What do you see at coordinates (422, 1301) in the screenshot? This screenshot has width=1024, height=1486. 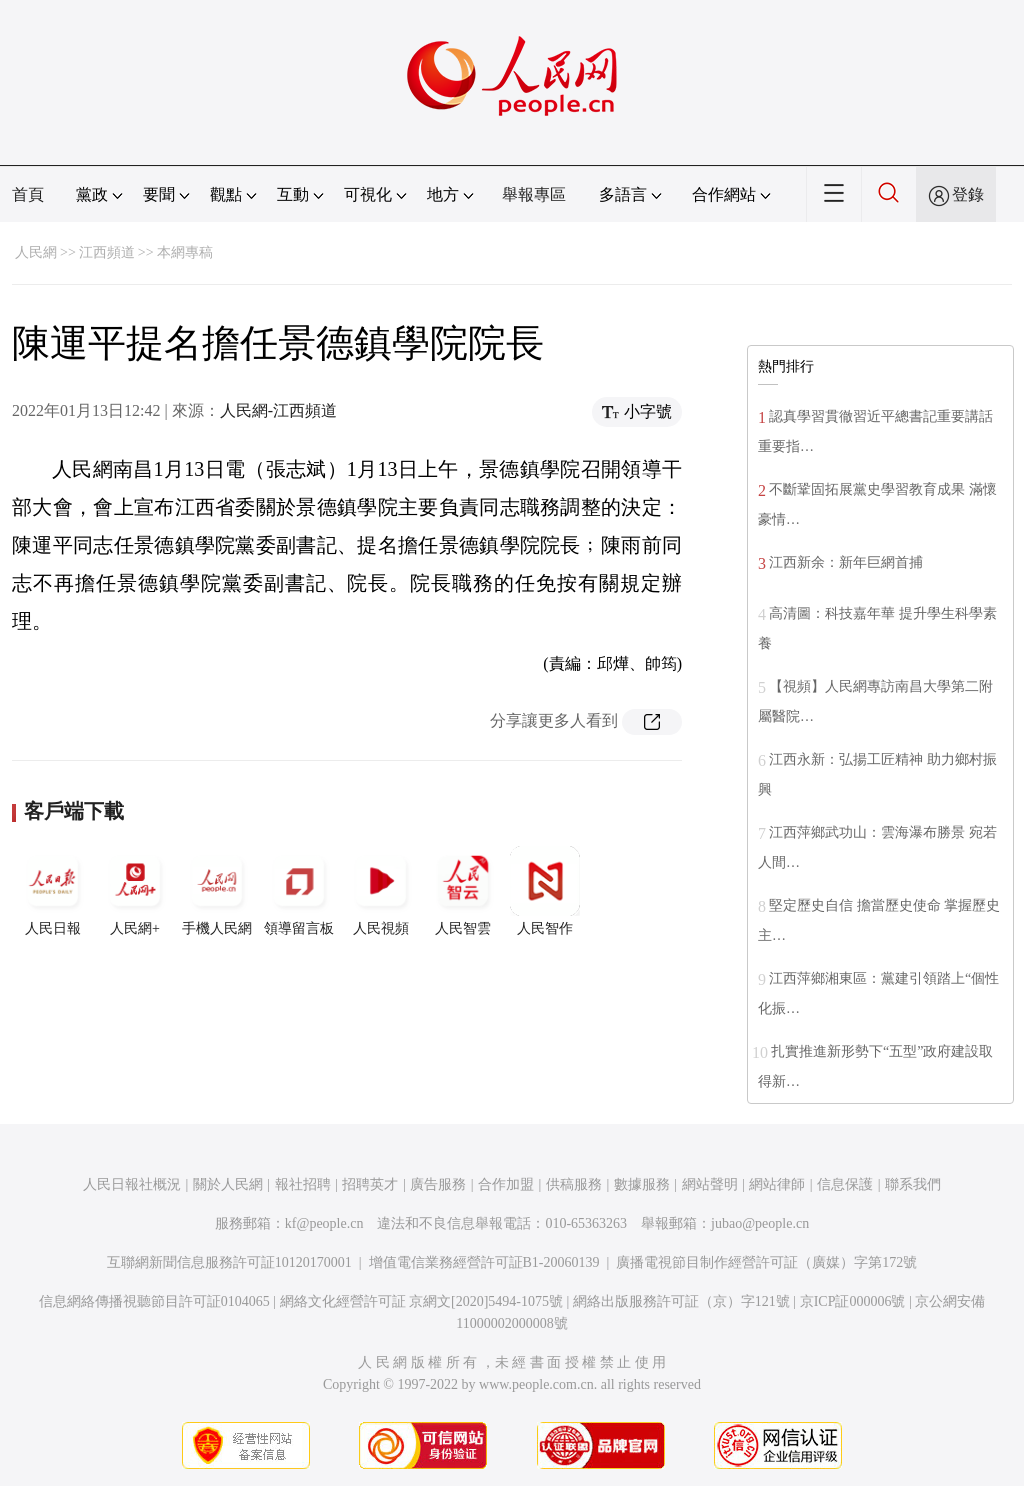 I see `網絡文化經營許可証 京網文[2020]5494-1075號` at bounding box center [422, 1301].